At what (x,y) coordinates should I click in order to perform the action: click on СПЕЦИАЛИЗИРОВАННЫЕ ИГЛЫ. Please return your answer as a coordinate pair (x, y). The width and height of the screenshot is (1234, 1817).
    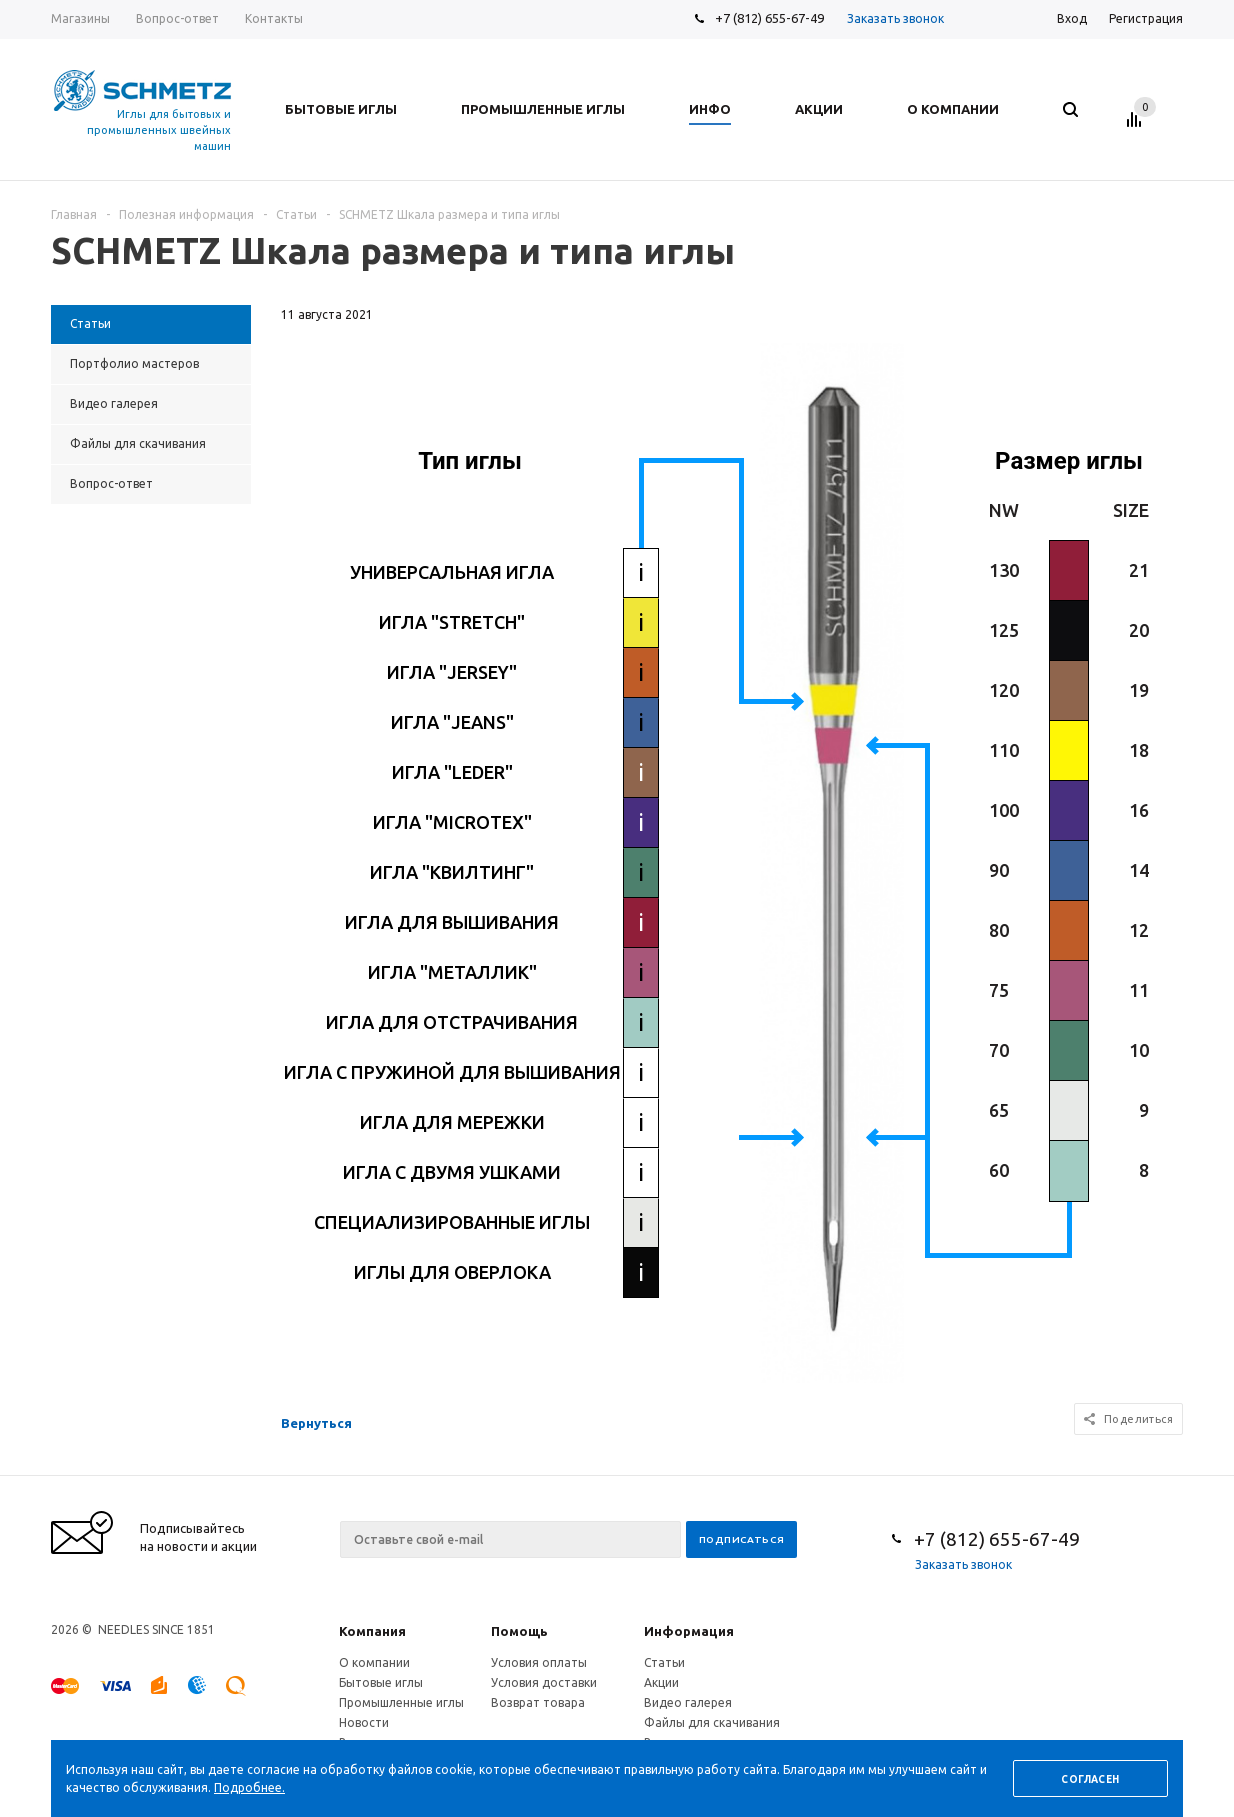
    Looking at the image, I should click on (452, 1222).